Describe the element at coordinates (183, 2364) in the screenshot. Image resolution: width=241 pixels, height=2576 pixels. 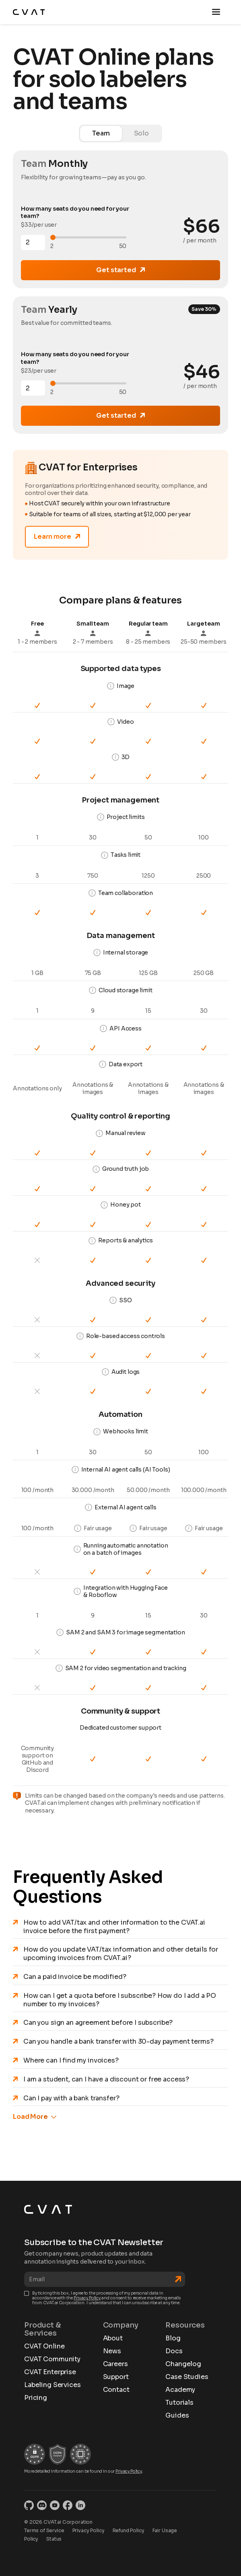
I see `Changelog` at that location.